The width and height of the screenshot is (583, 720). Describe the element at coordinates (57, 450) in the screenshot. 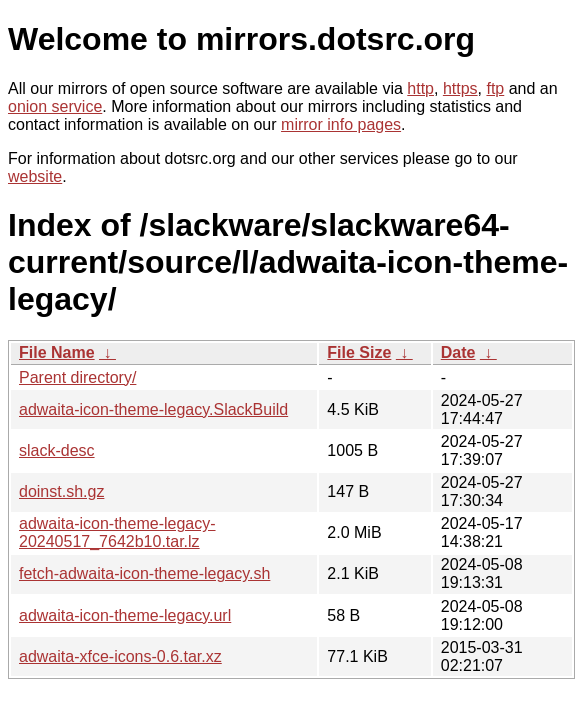

I see `slack-desc` at that location.